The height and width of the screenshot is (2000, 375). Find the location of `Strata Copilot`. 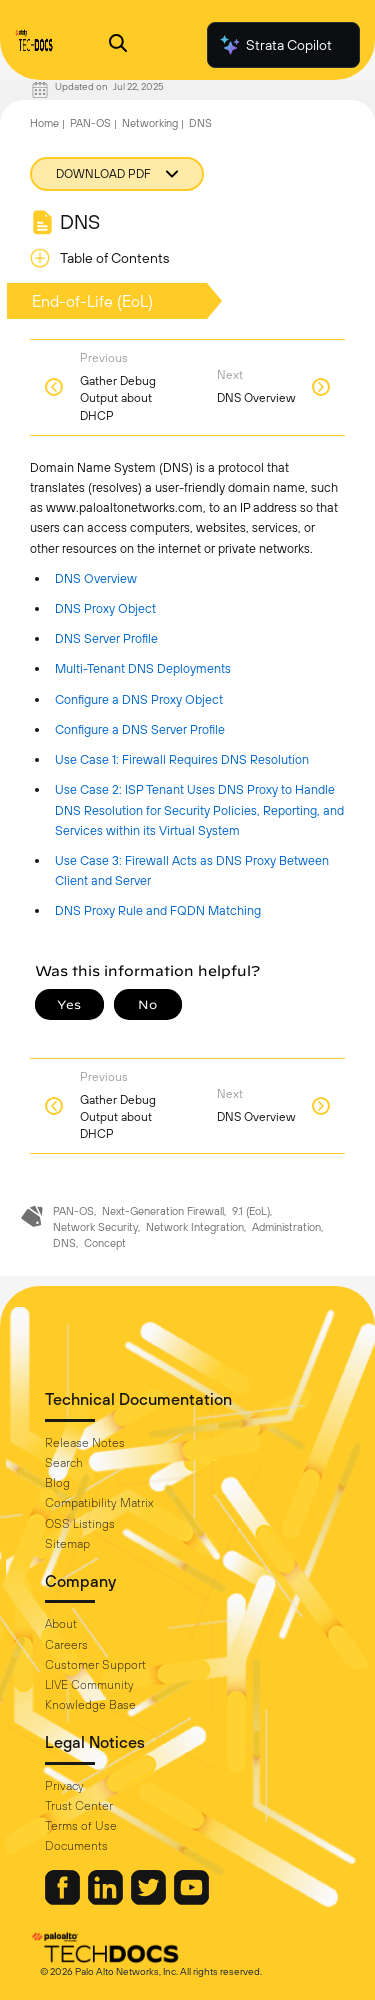

Strata Copilot is located at coordinates (275, 45).